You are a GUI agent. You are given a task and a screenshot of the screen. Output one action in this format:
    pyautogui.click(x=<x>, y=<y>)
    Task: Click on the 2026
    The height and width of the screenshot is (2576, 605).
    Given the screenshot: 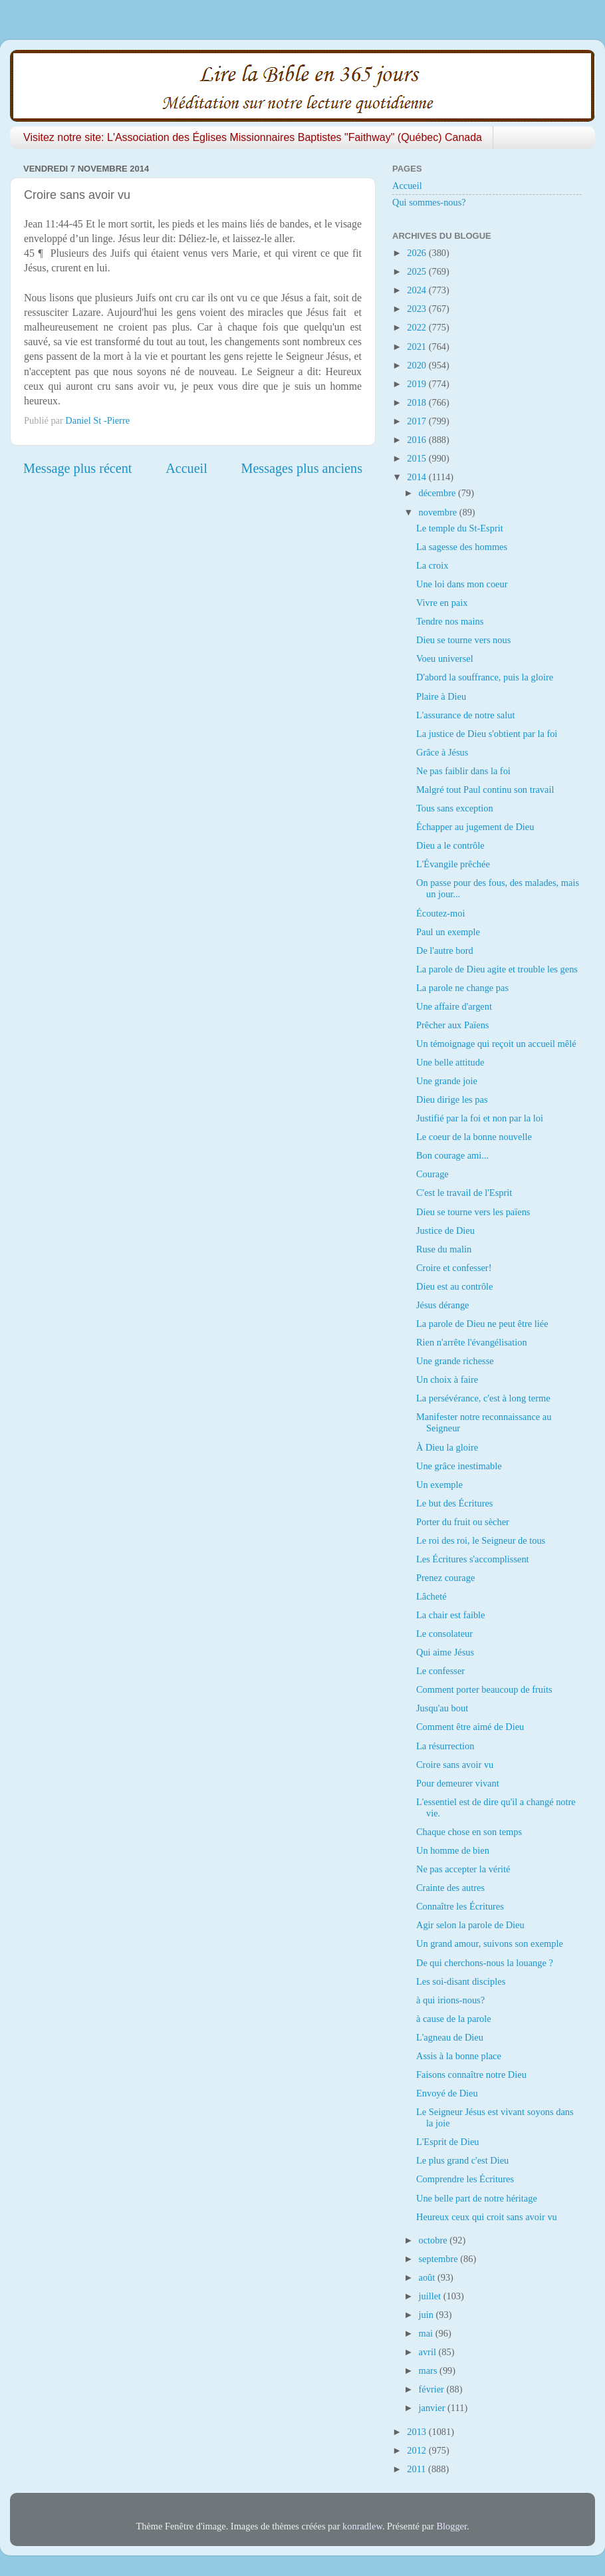 What is the action you would take?
    pyautogui.click(x=417, y=252)
    